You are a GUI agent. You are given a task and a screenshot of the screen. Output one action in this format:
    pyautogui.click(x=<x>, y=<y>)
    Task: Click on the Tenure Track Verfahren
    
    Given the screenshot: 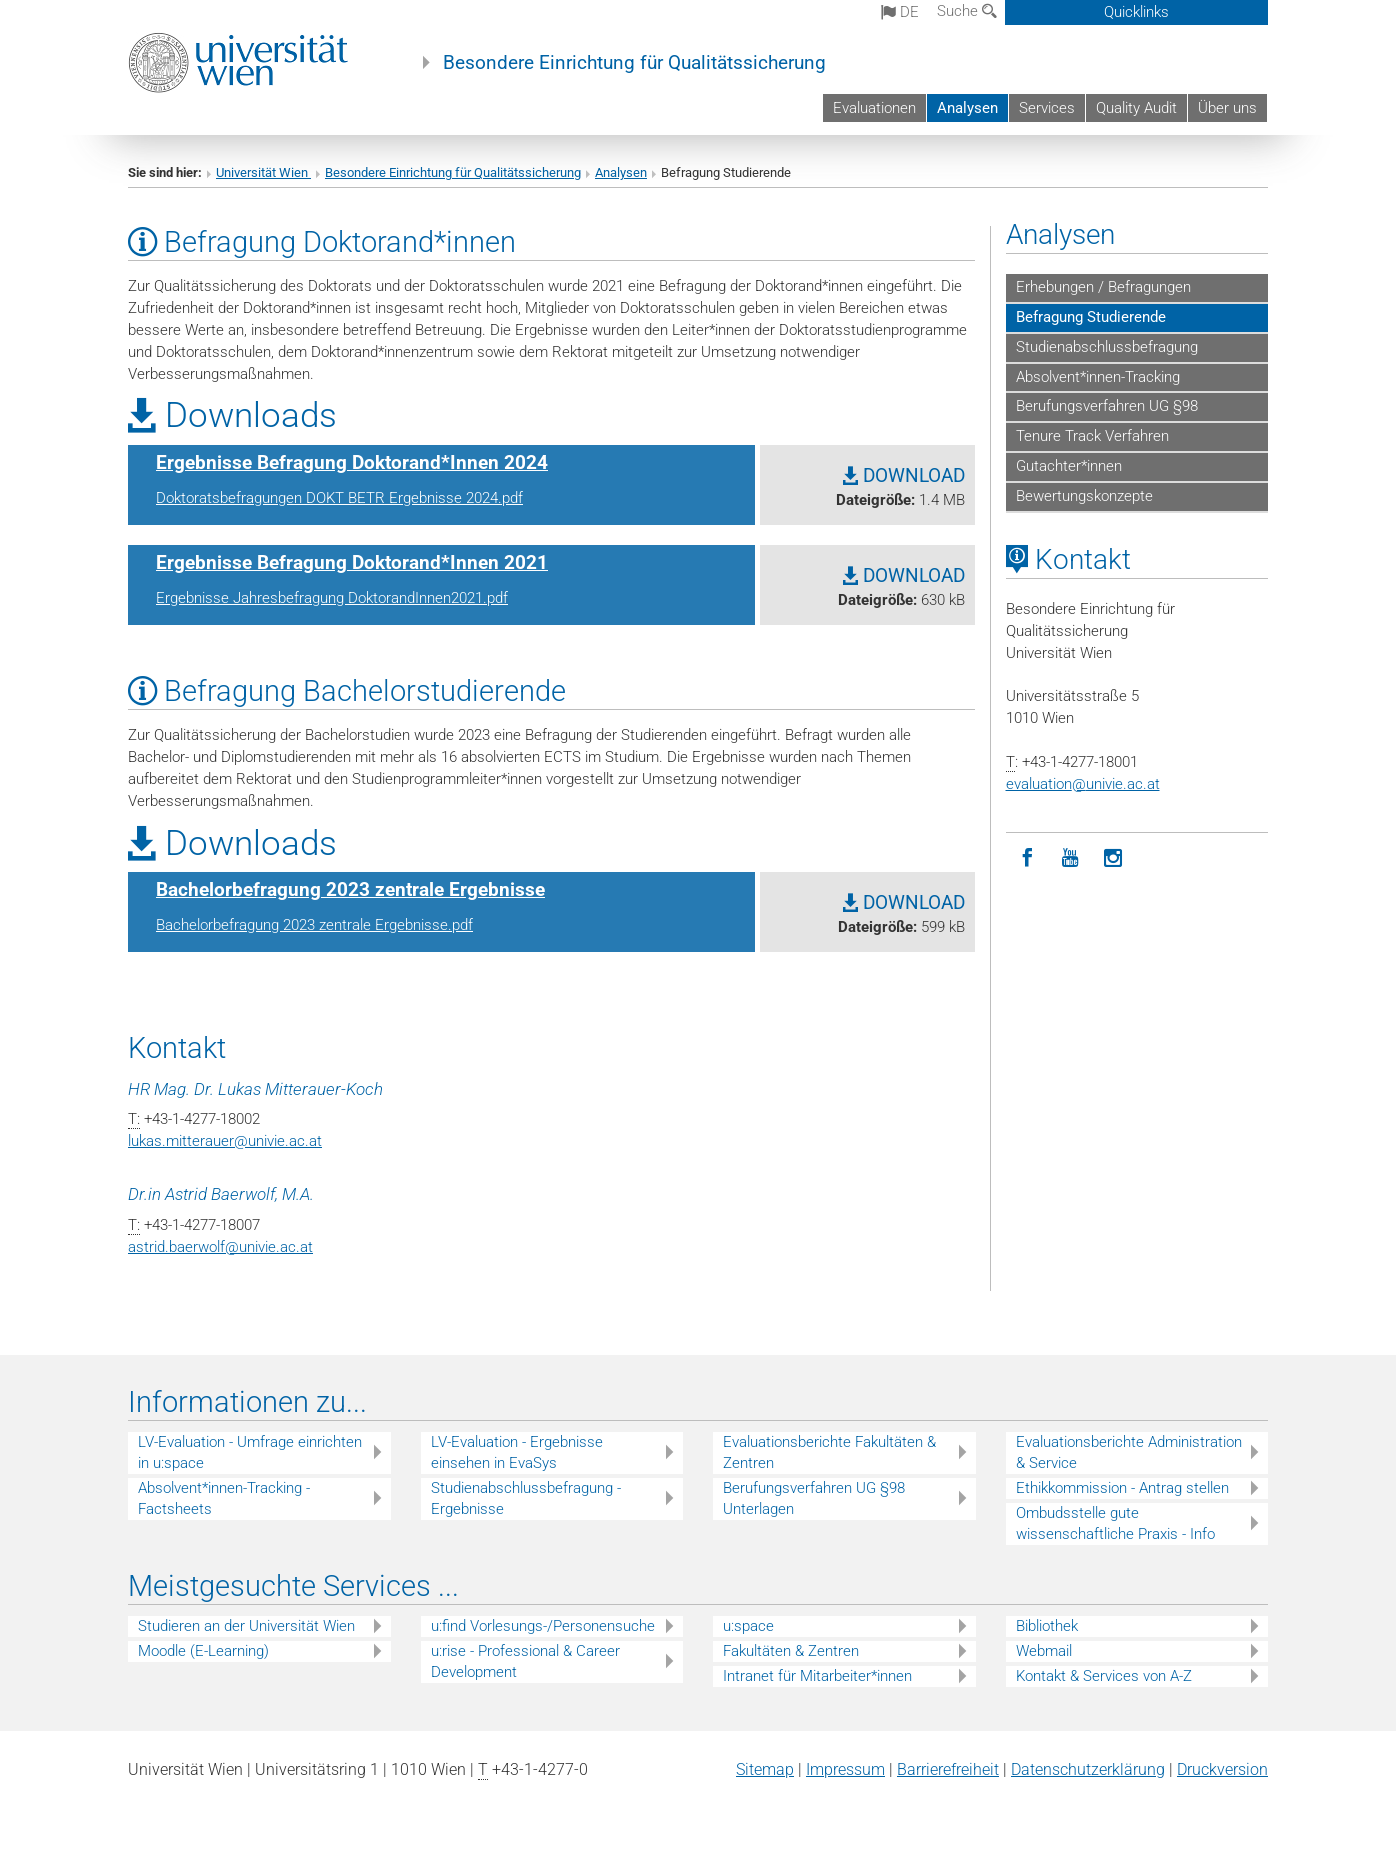 What is the action you would take?
    pyautogui.click(x=1092, y=436)
    